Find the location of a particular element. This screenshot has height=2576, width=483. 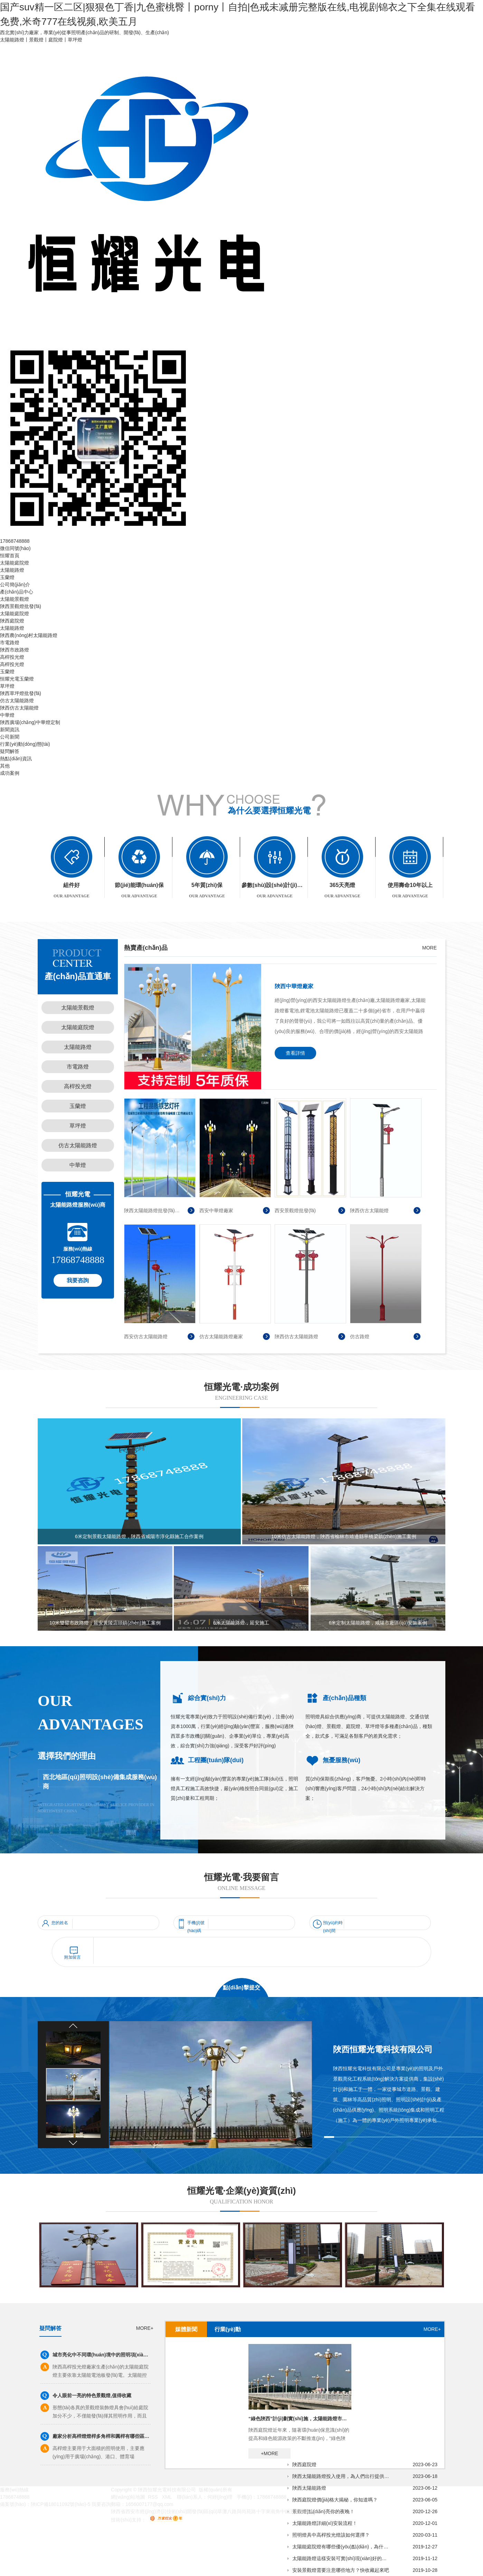

陜西仿古太陽能路燈 is located at coordinates (296, 1336).